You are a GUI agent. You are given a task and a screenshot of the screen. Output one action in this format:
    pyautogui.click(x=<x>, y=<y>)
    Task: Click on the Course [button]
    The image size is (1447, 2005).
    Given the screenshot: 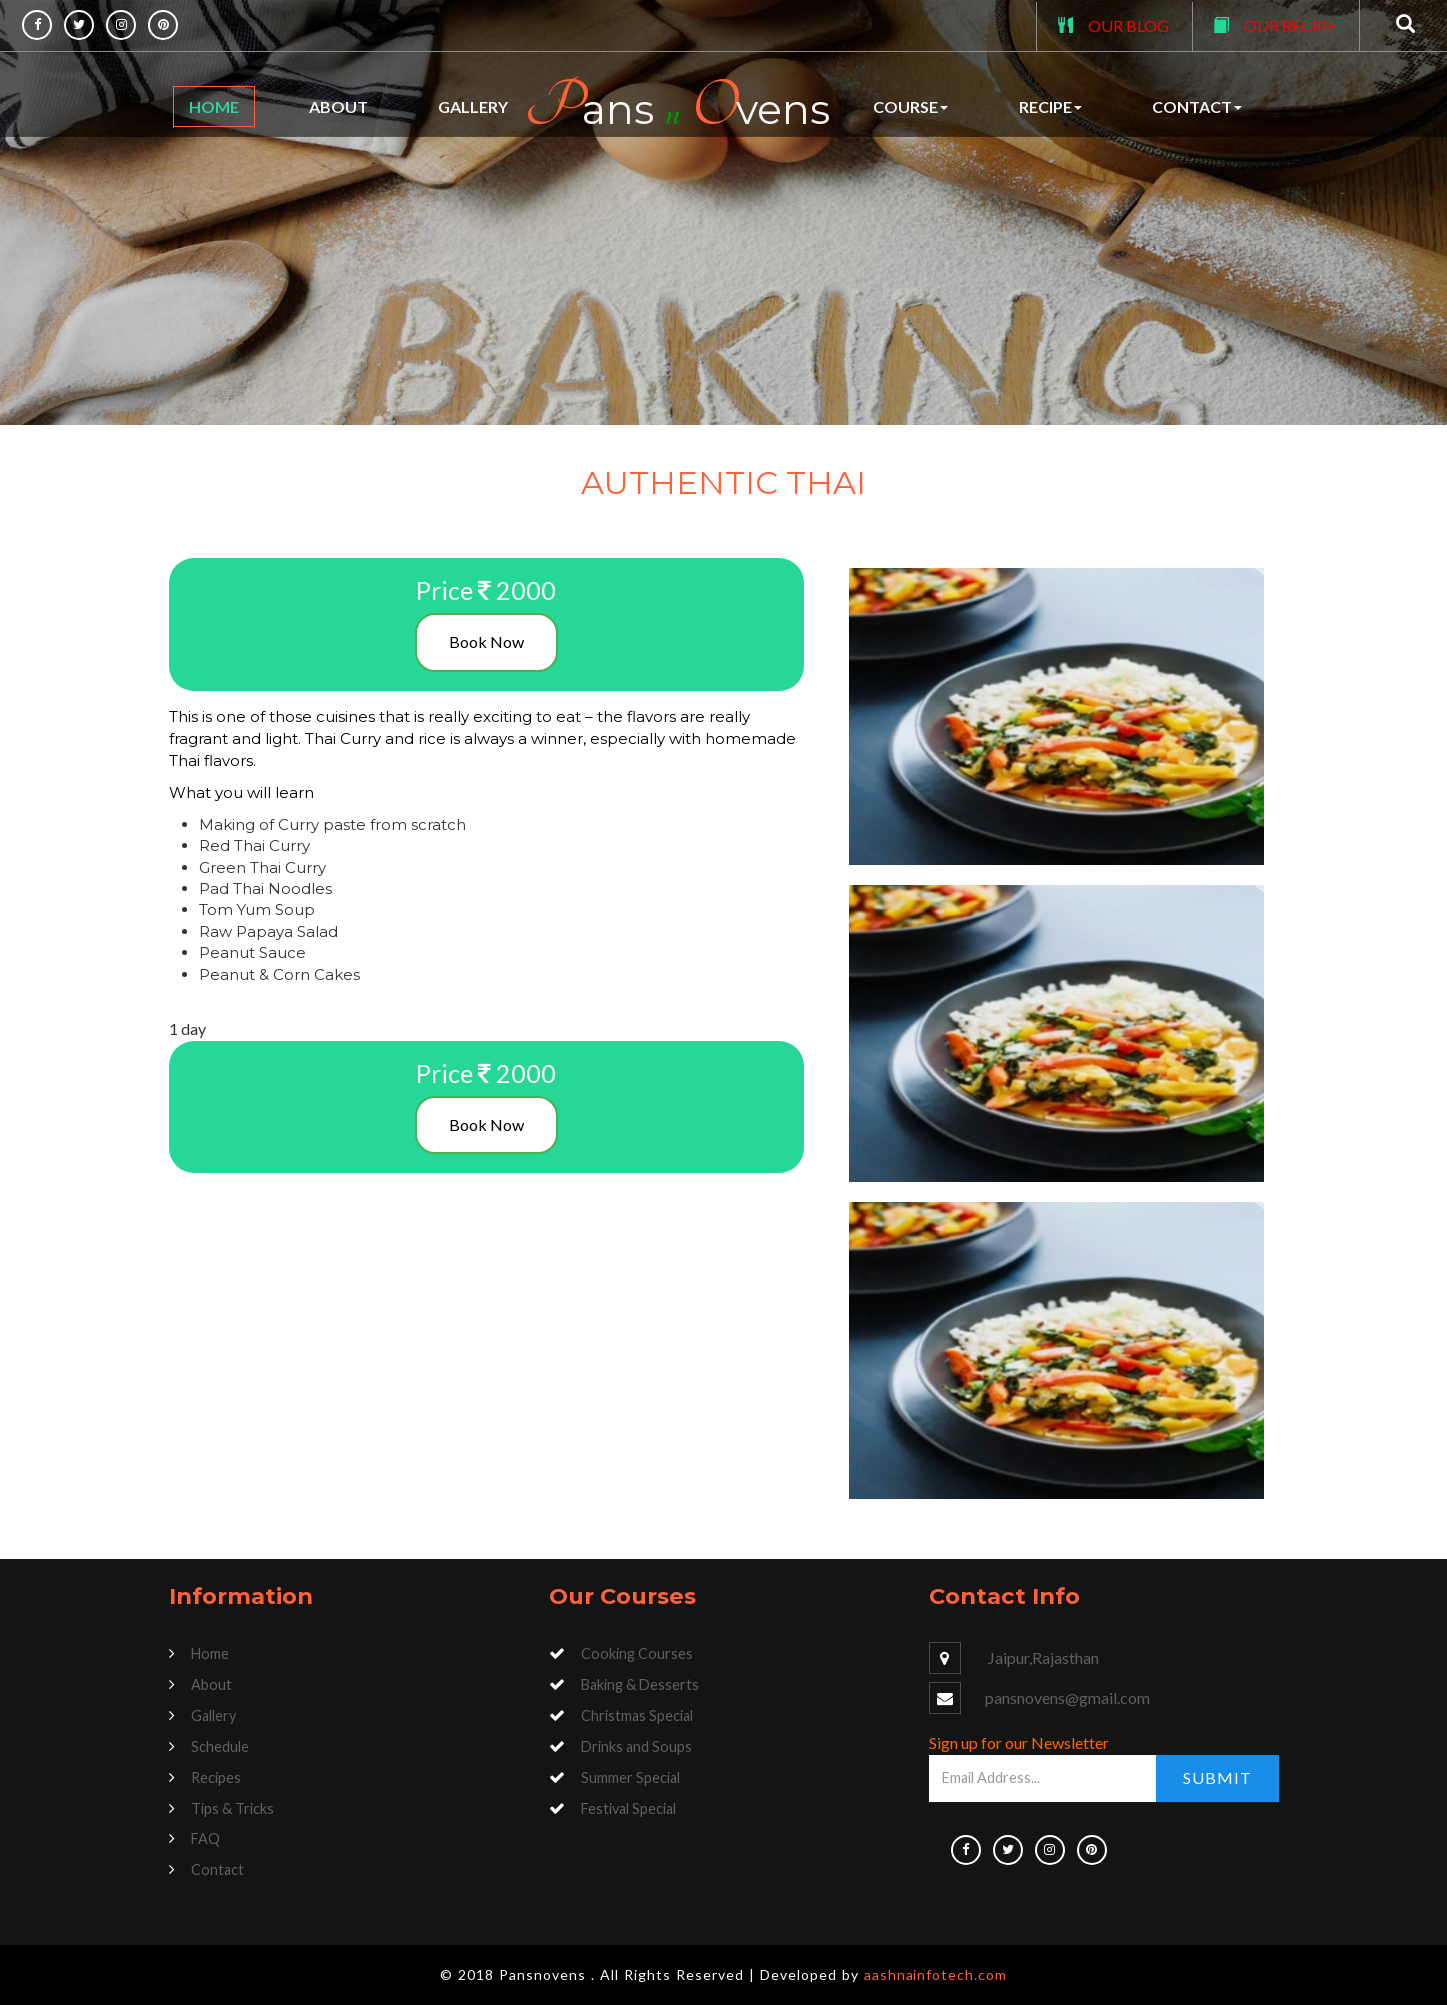 What is the action you would take?
    pyautogui.click(x=910, y=106)
    